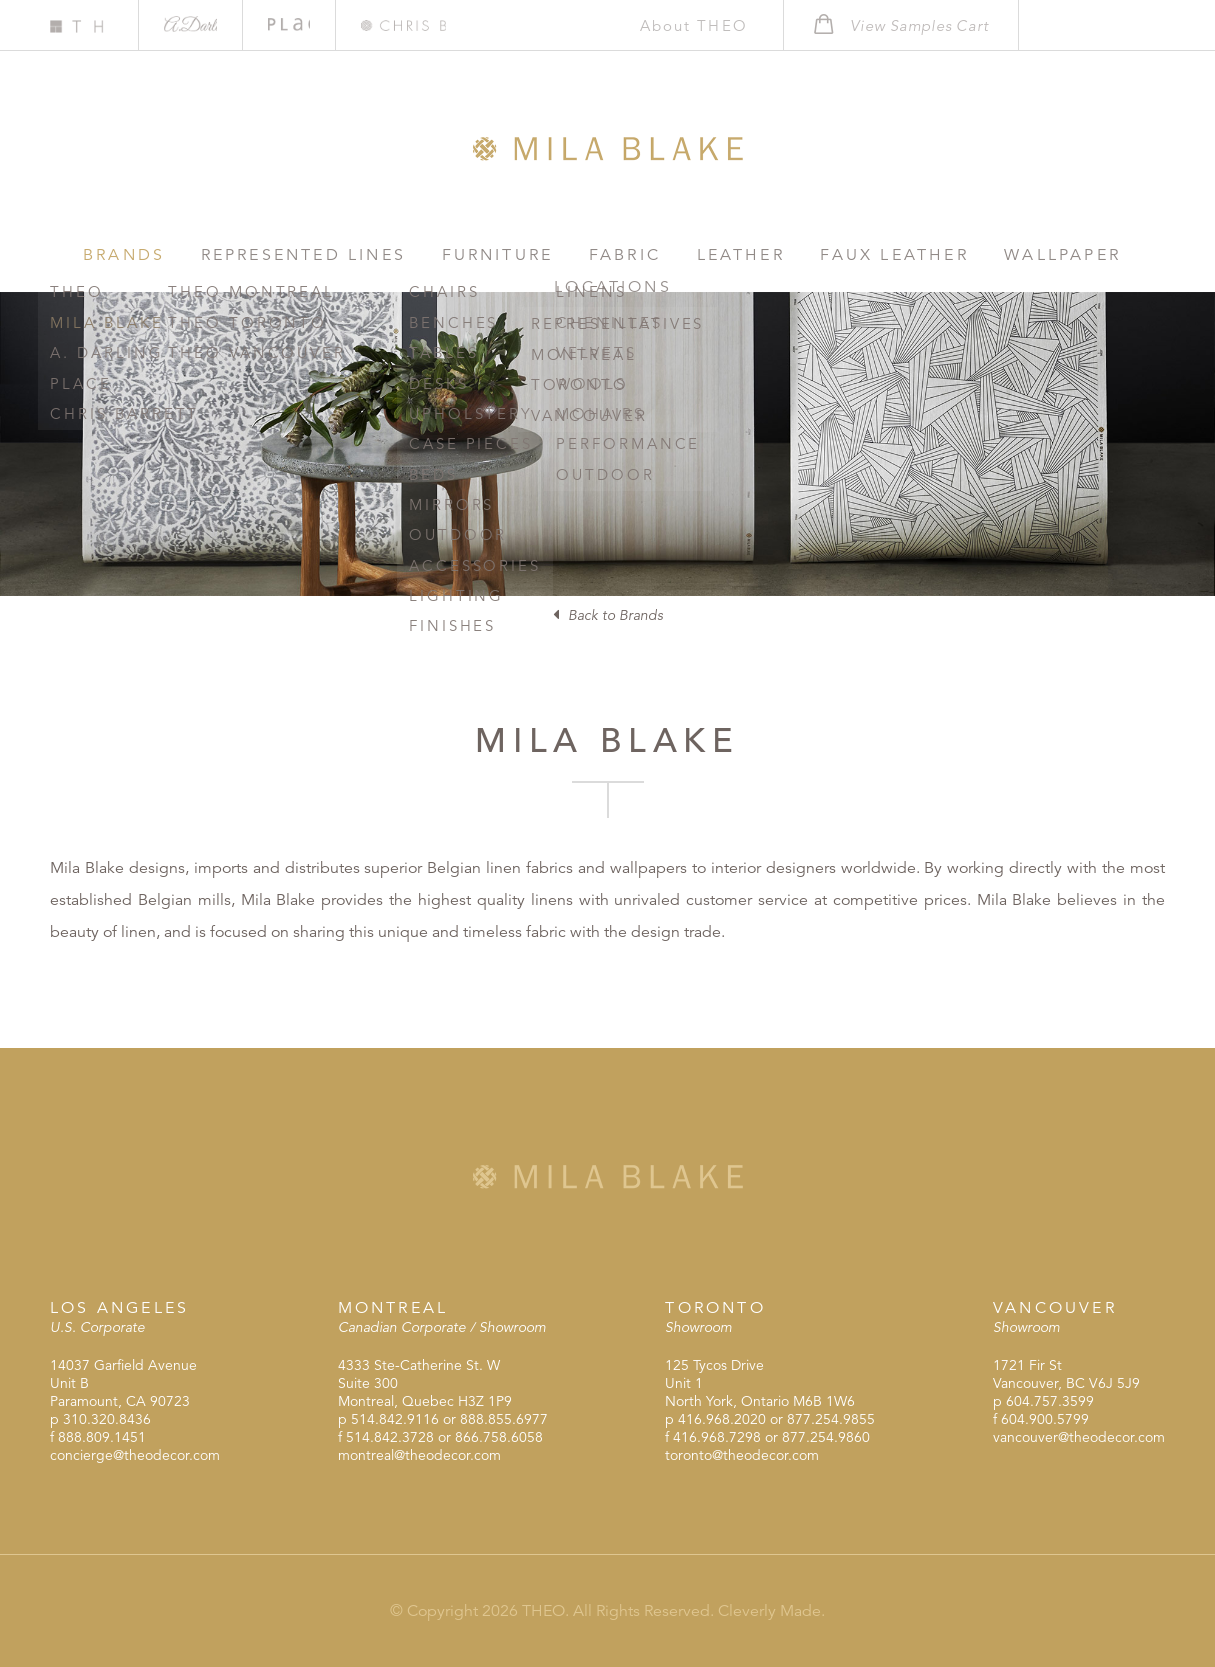  Describe the element at coordinates (107, 1419) in the screenshot. I see `310.320.8436` at that location.